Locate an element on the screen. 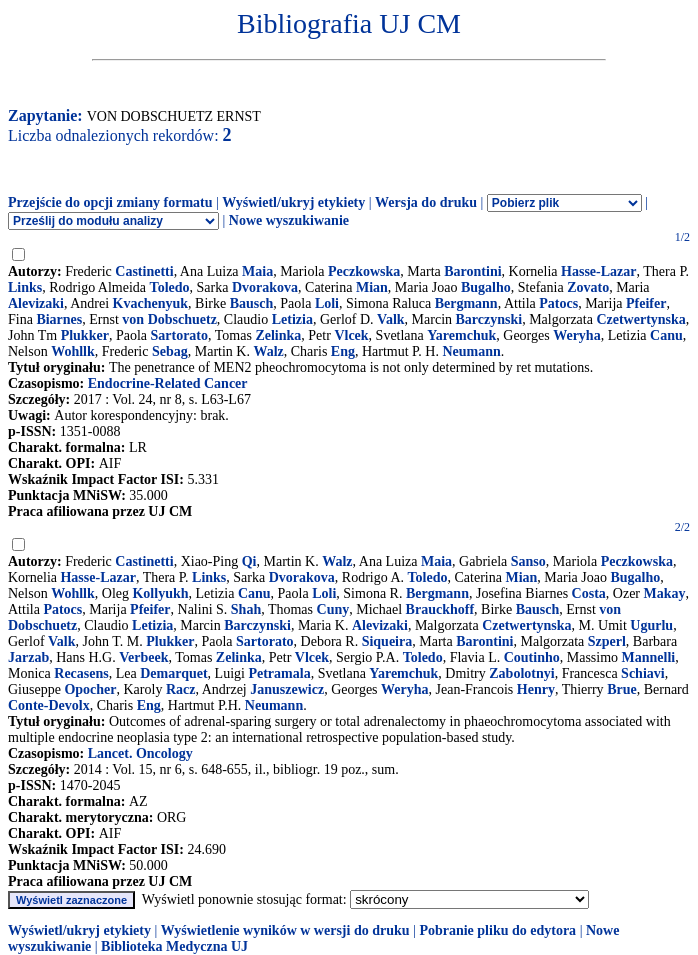 The image size is (698, 955). Alevizaki is located at coordinates (36, 303).